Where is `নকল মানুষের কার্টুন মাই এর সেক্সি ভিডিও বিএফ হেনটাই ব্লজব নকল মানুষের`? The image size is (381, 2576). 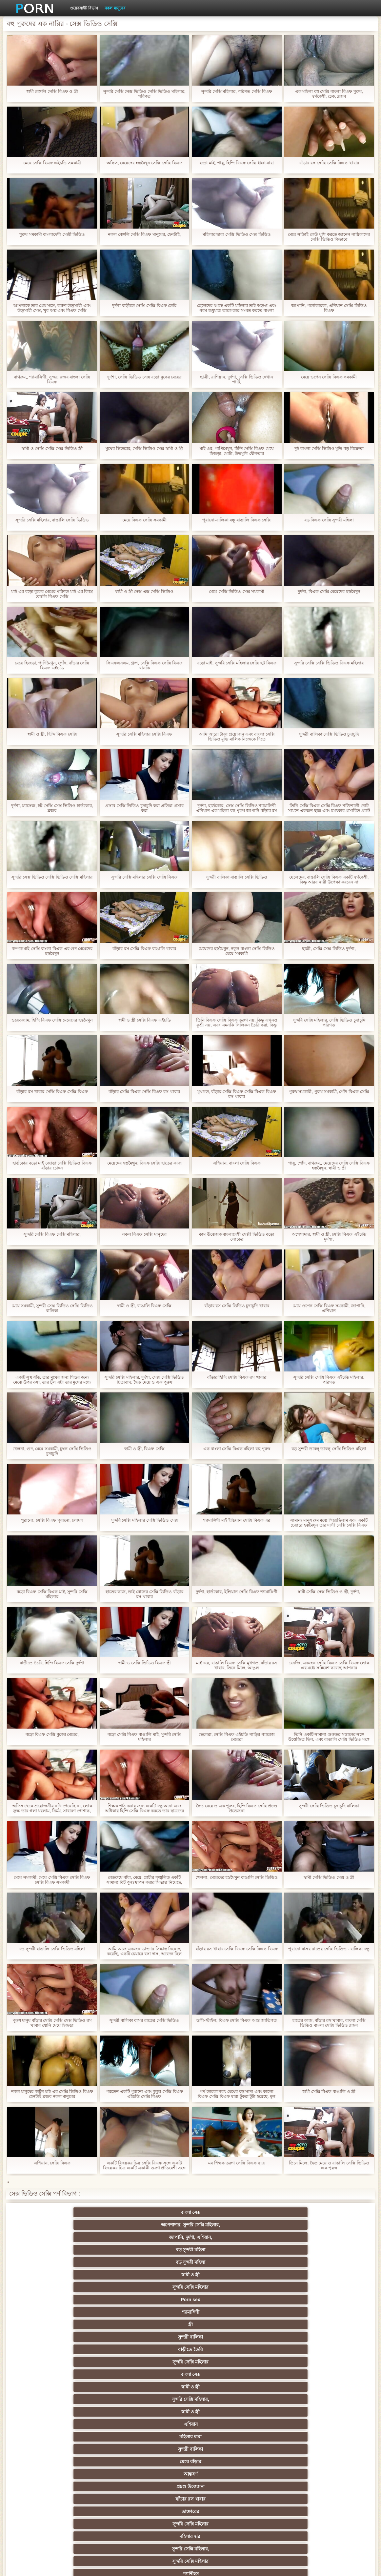 নকল মানুষের কার্টুন মাই এর সেক্সি ভিডিও বিএফ হেনটাই ব্লজব নকল মানুষের is located at coordinates (52, 2094).